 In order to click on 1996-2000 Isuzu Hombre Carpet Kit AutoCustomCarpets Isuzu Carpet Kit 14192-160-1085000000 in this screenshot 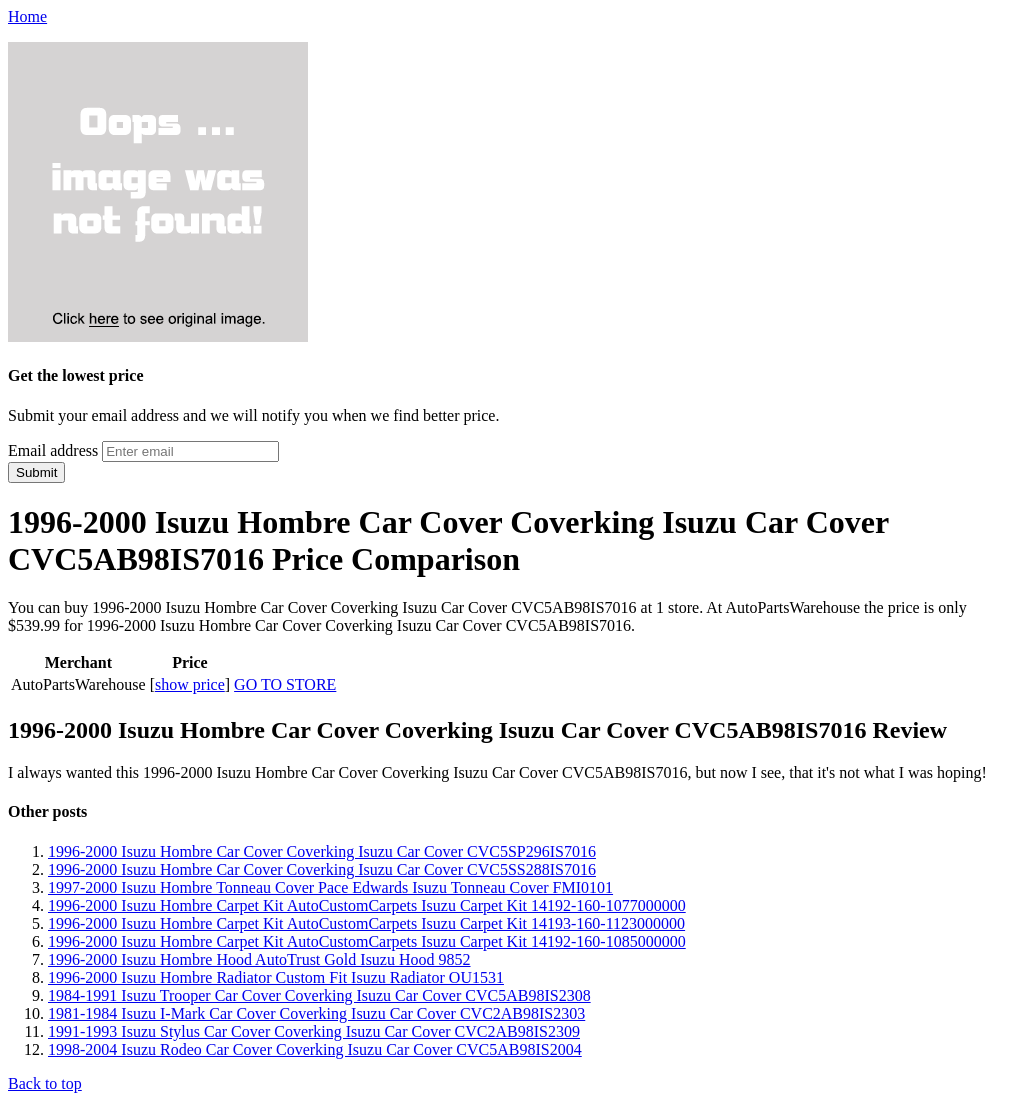, I will do `click(367, 941)`.